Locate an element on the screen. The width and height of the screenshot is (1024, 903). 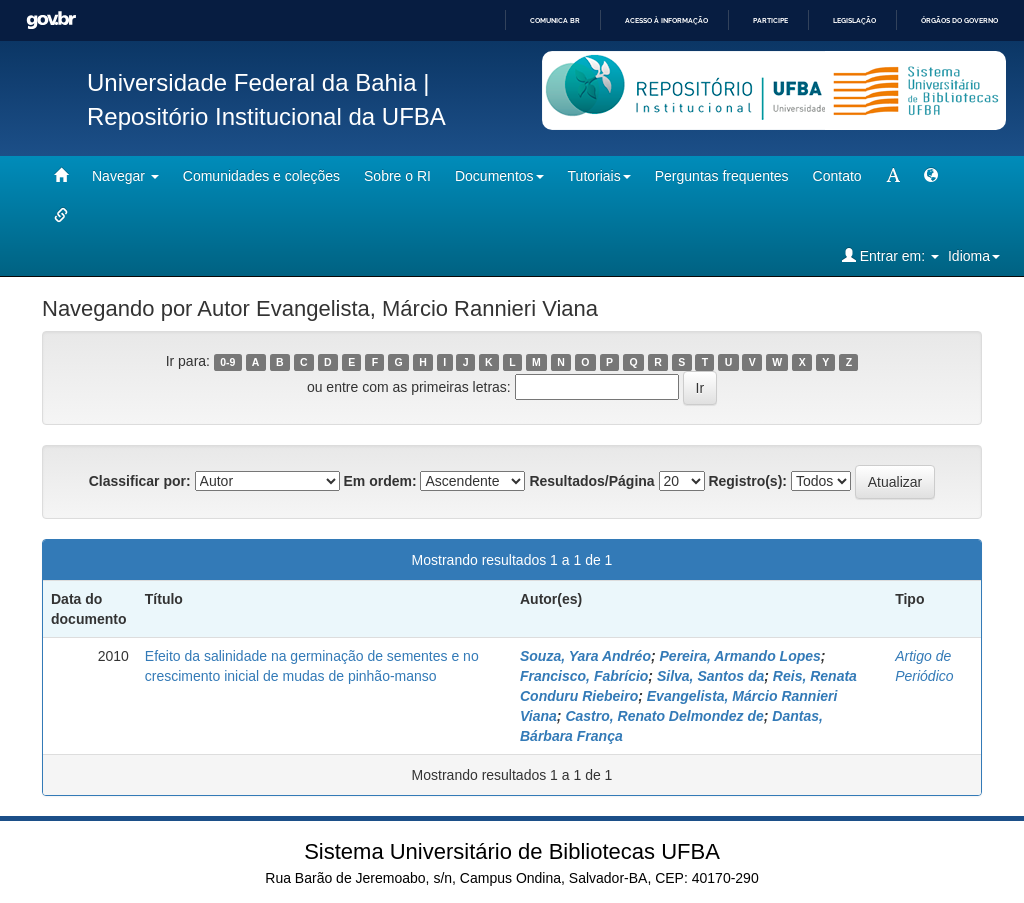
Navegar is located at coordinates (125, 176).